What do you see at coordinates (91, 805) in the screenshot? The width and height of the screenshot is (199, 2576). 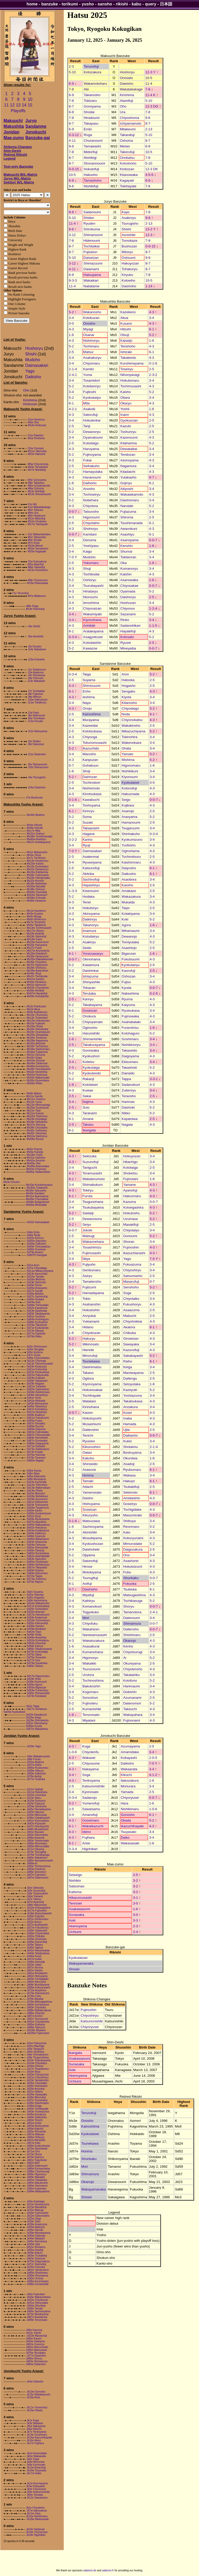 I see `Toshoyama` at bounding box center [91, 805].